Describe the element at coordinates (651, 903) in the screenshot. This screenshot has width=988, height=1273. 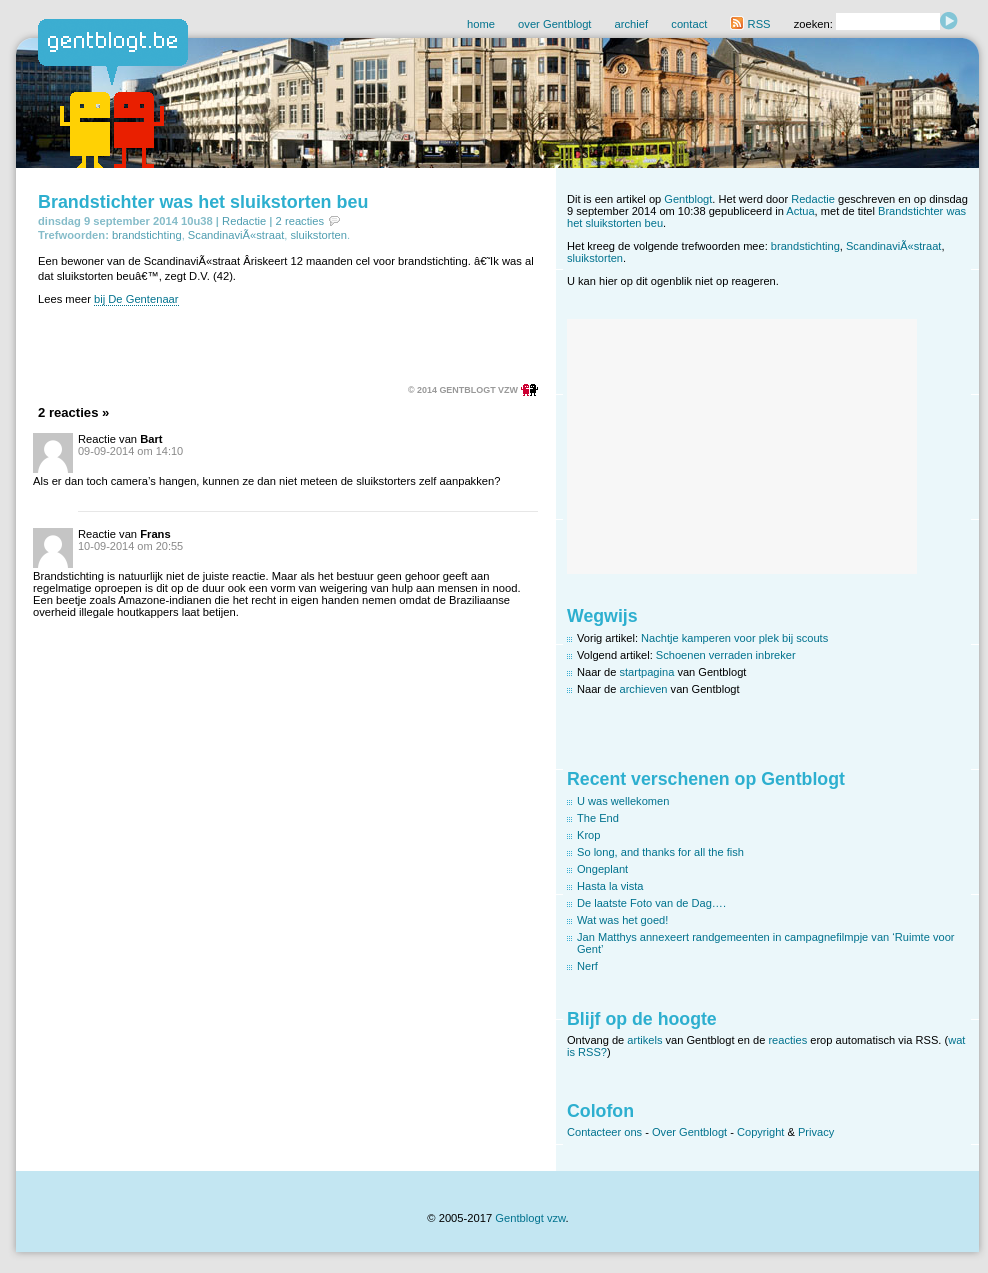
I see `De laatste Foto van de Dag….` at that location.